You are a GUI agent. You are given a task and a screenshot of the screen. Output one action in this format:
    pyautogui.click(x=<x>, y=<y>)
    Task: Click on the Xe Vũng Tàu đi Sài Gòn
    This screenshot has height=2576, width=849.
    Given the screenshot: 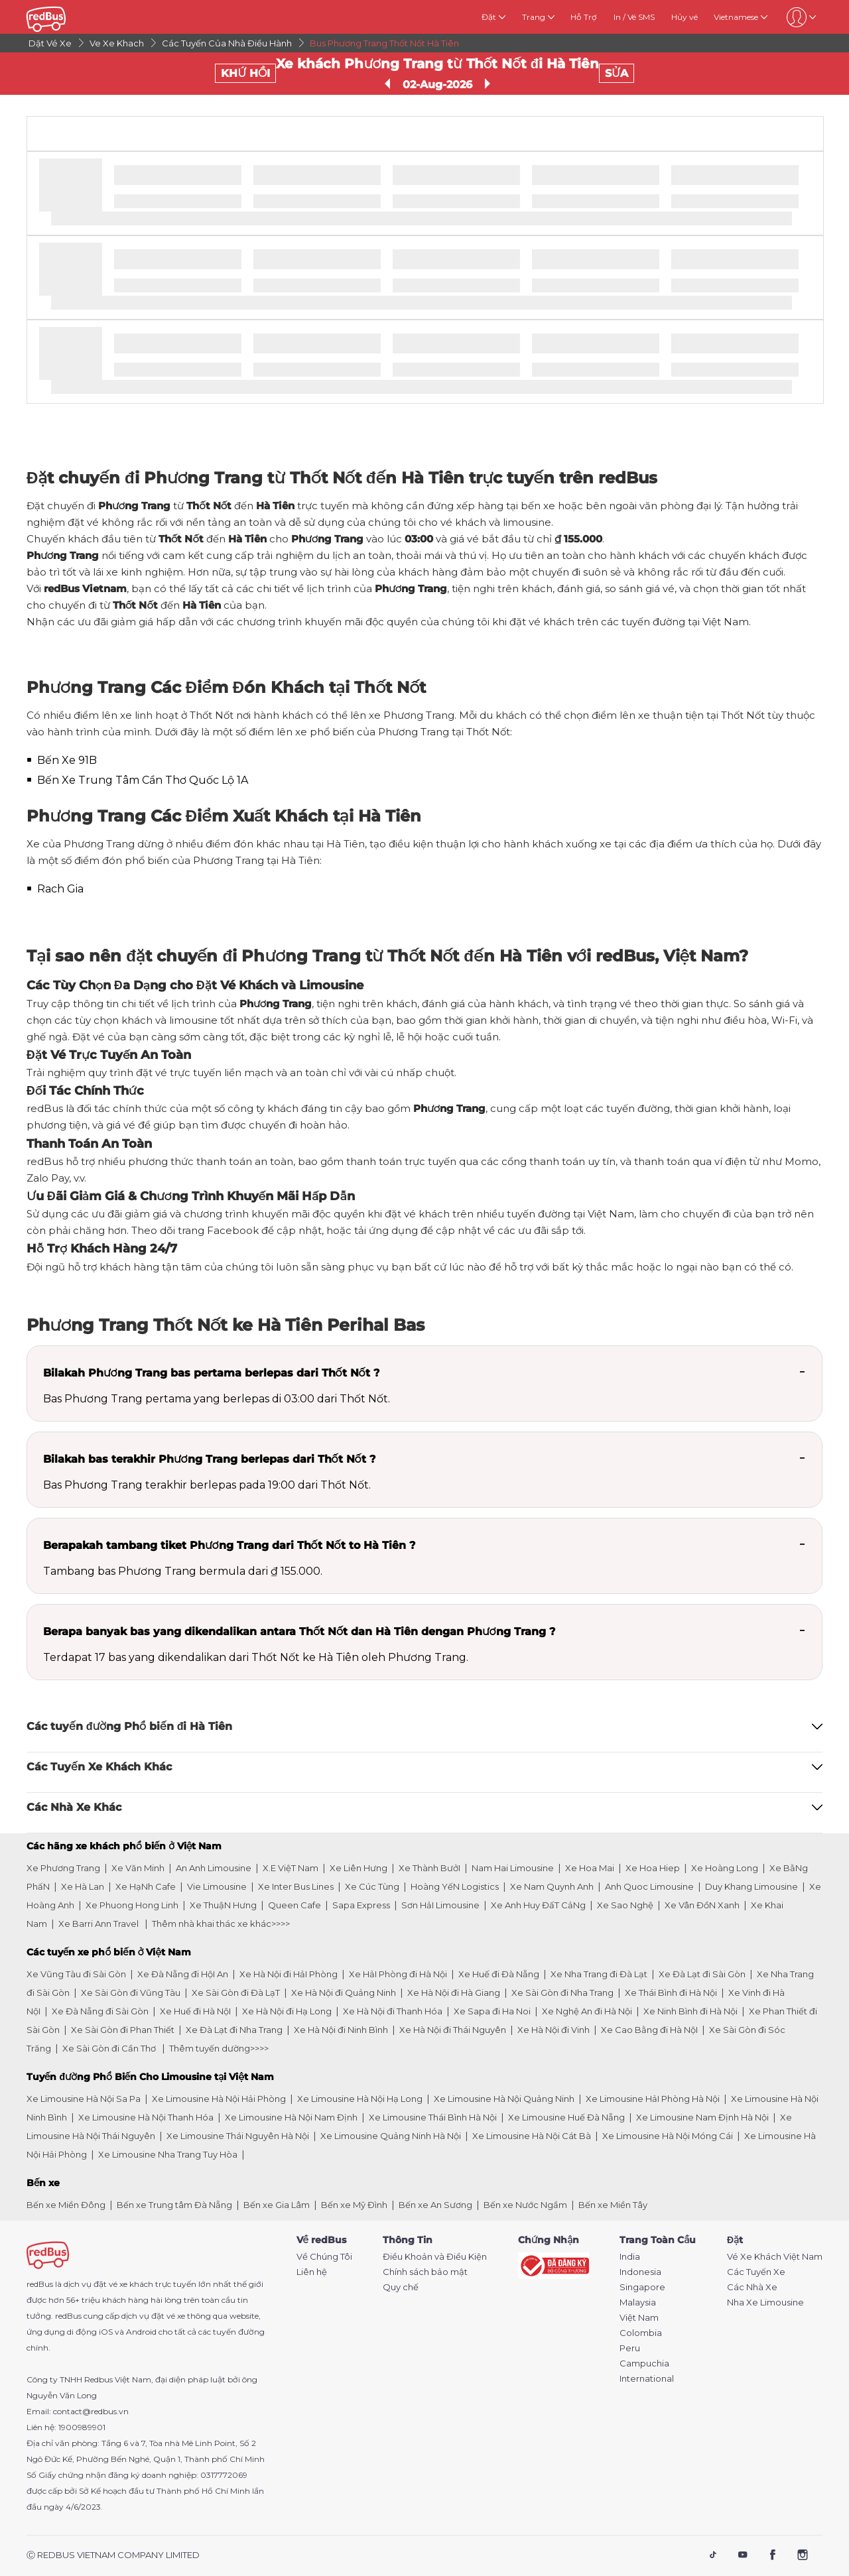 What is the action you would take?
    pyautogui.click(x=76, y=1974)
    